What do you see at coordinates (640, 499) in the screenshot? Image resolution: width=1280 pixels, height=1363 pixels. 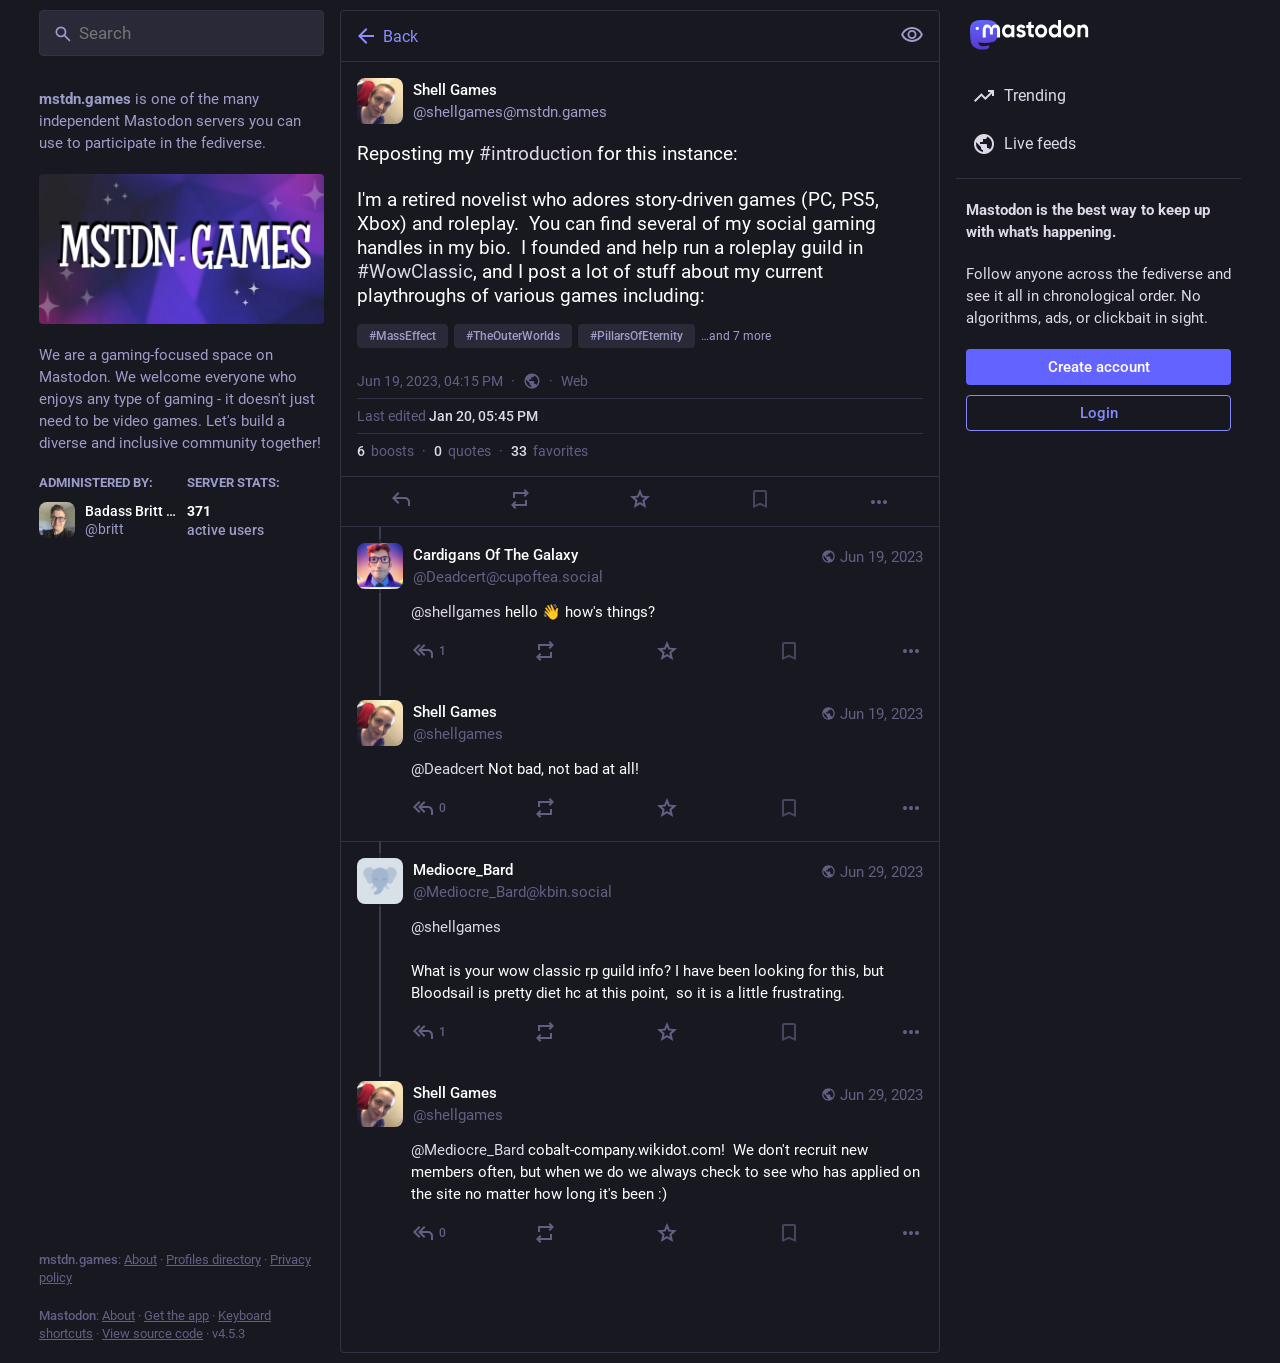 I see `[Favorite]` at bounding box center [640, 499].